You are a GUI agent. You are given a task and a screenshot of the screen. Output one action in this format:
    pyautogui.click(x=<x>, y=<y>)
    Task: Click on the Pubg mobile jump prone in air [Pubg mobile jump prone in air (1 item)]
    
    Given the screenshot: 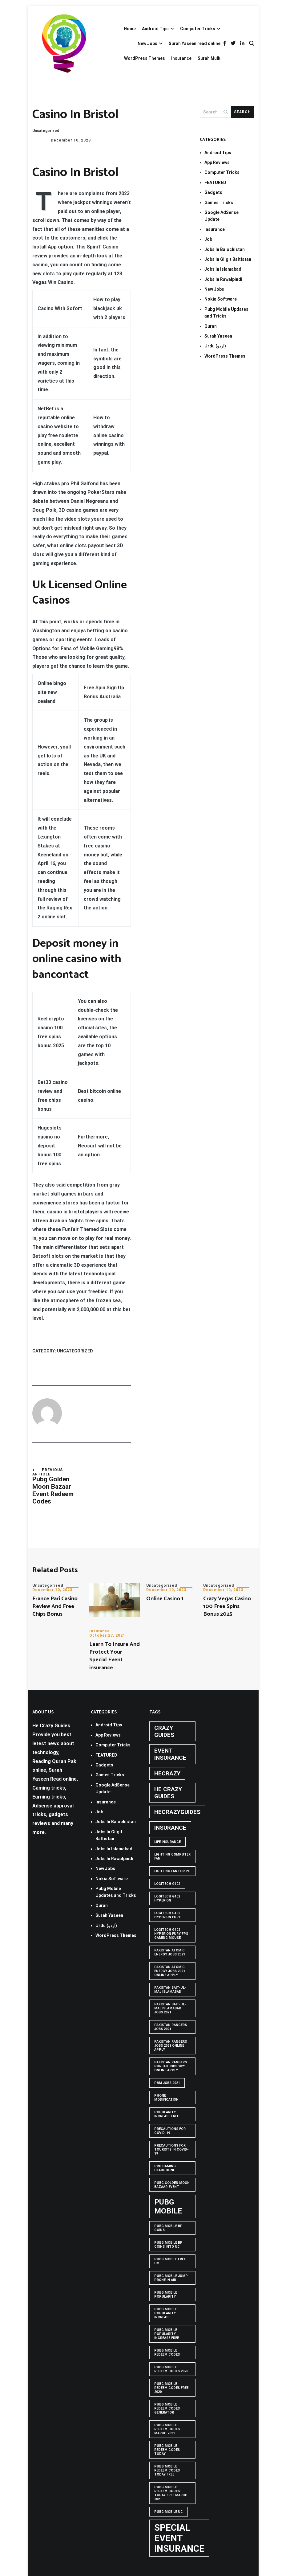 What is the action you would take?
    pyautogui.click(x=171, y=2278)
    